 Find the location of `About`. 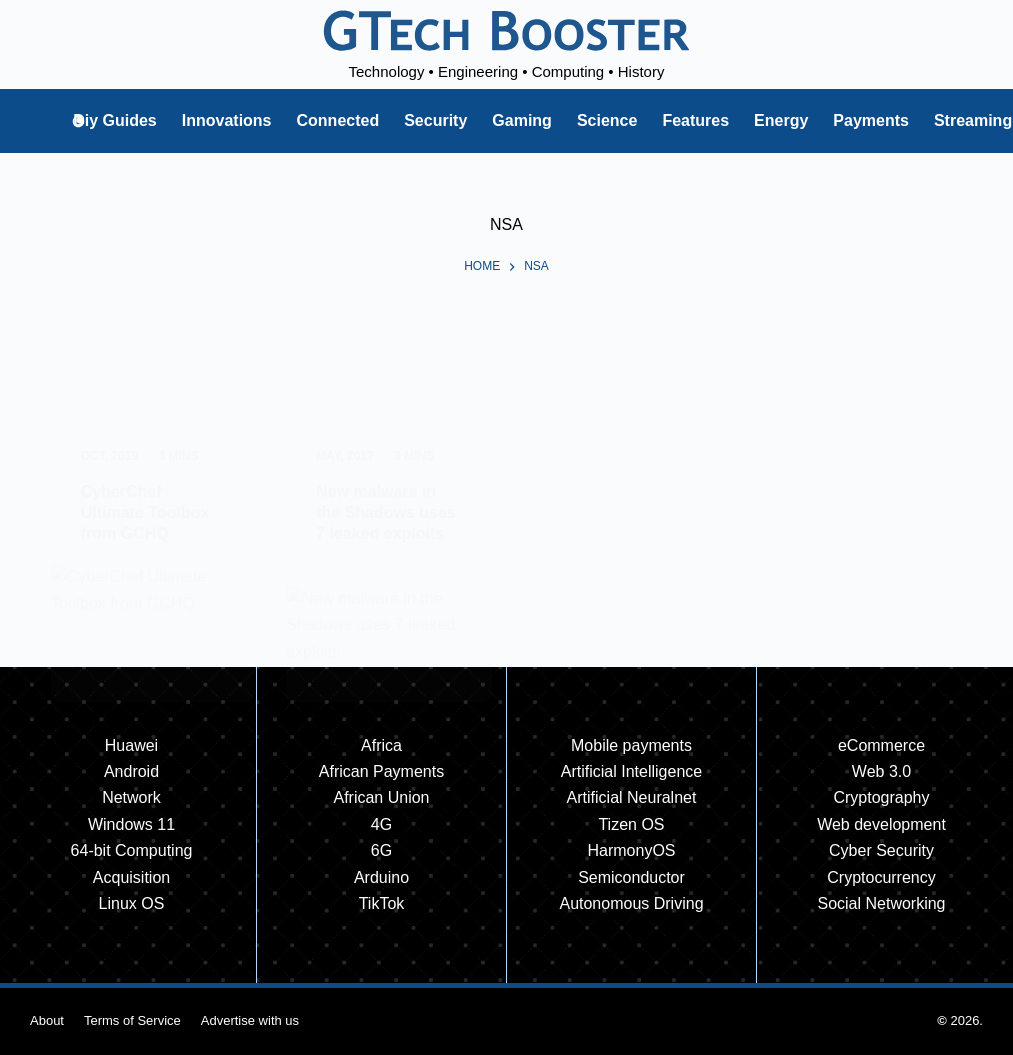

About is located at coordinates (47, 1020).